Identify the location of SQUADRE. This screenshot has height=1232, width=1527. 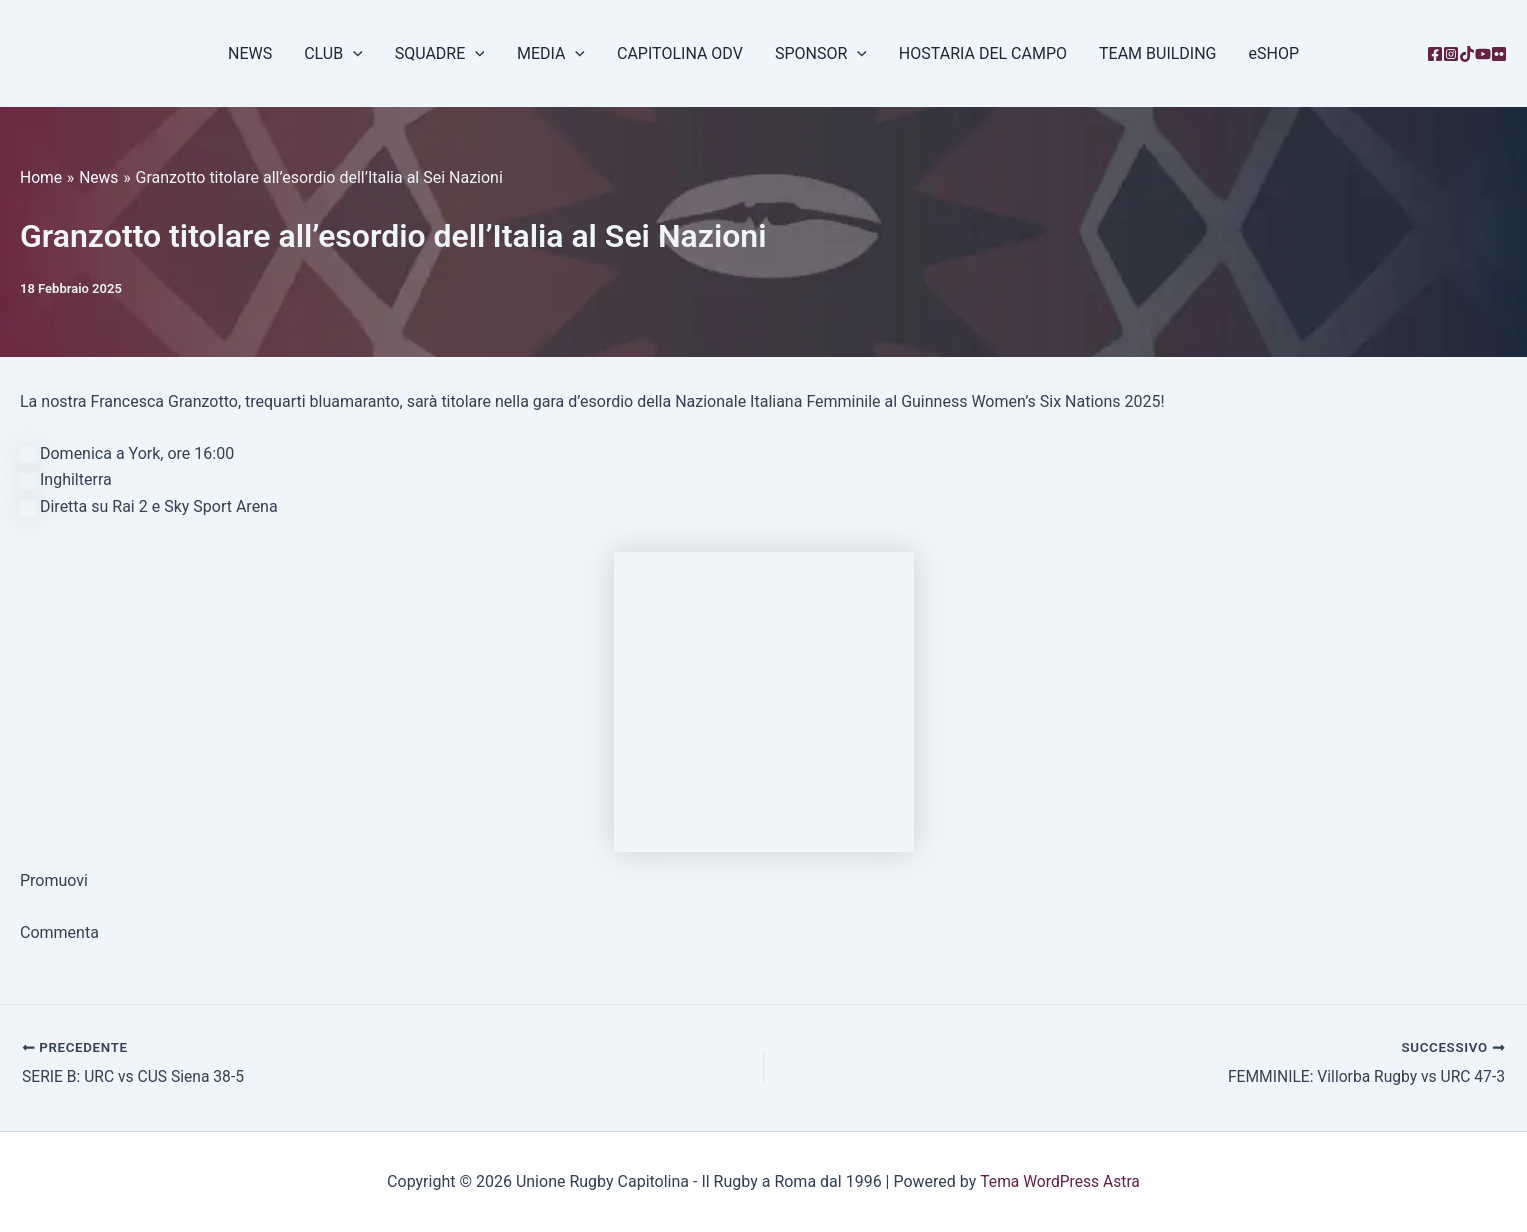
(440, 54).